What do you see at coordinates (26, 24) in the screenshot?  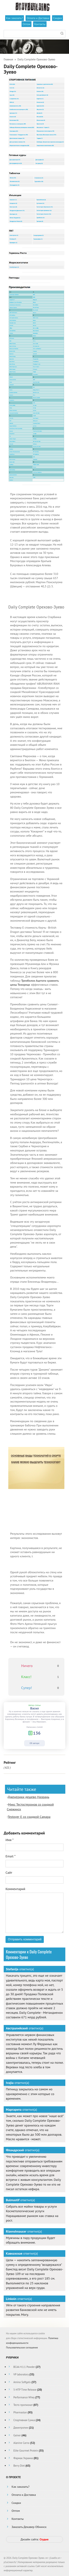 I see `Оптом` at bounding box center [26, 24].